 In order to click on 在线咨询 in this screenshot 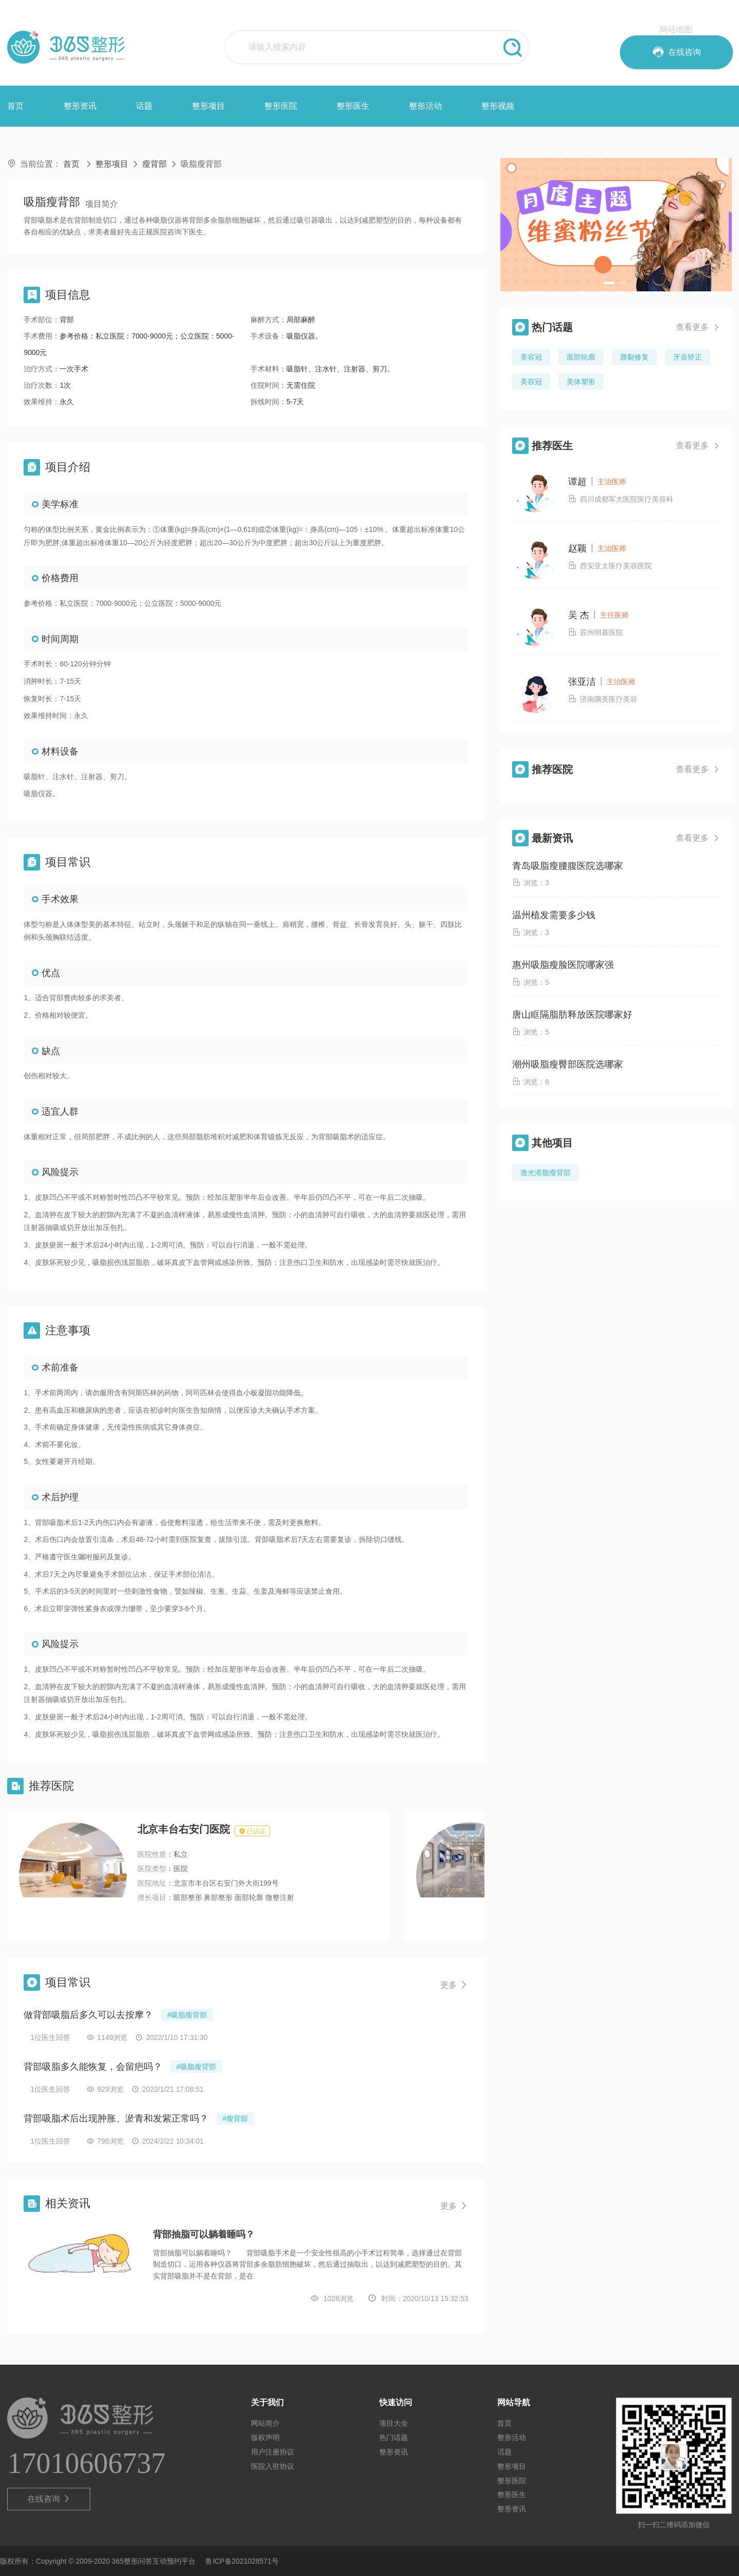, I will do `click(49, 2499)`.